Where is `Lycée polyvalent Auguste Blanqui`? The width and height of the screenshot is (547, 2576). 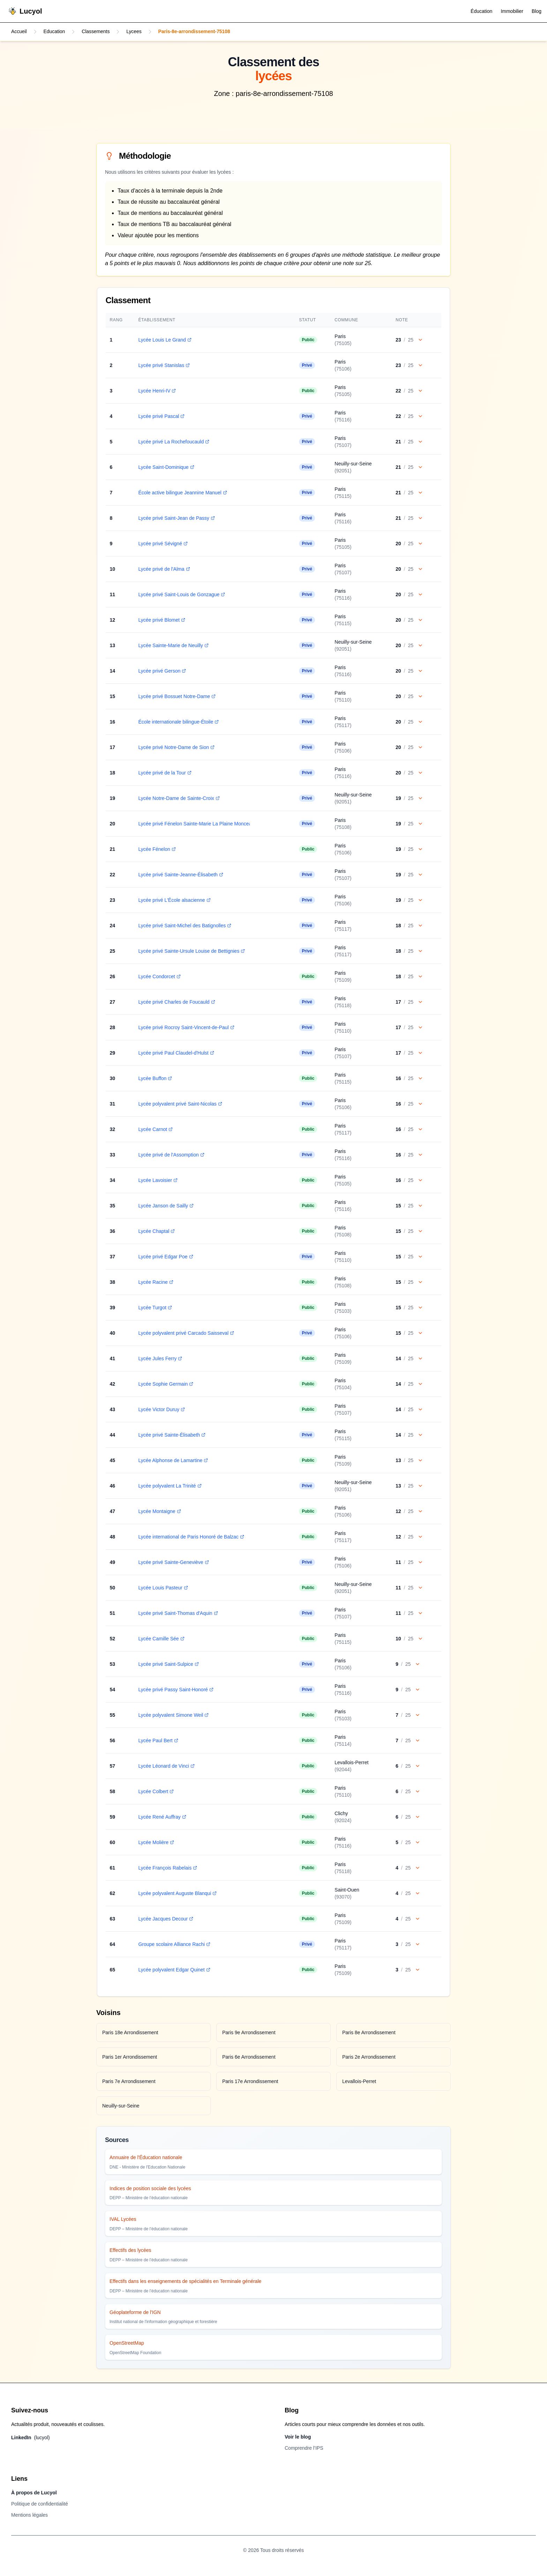
Lycée polyvalent Auguste Blanqui is located at coordinates (177, 1893).